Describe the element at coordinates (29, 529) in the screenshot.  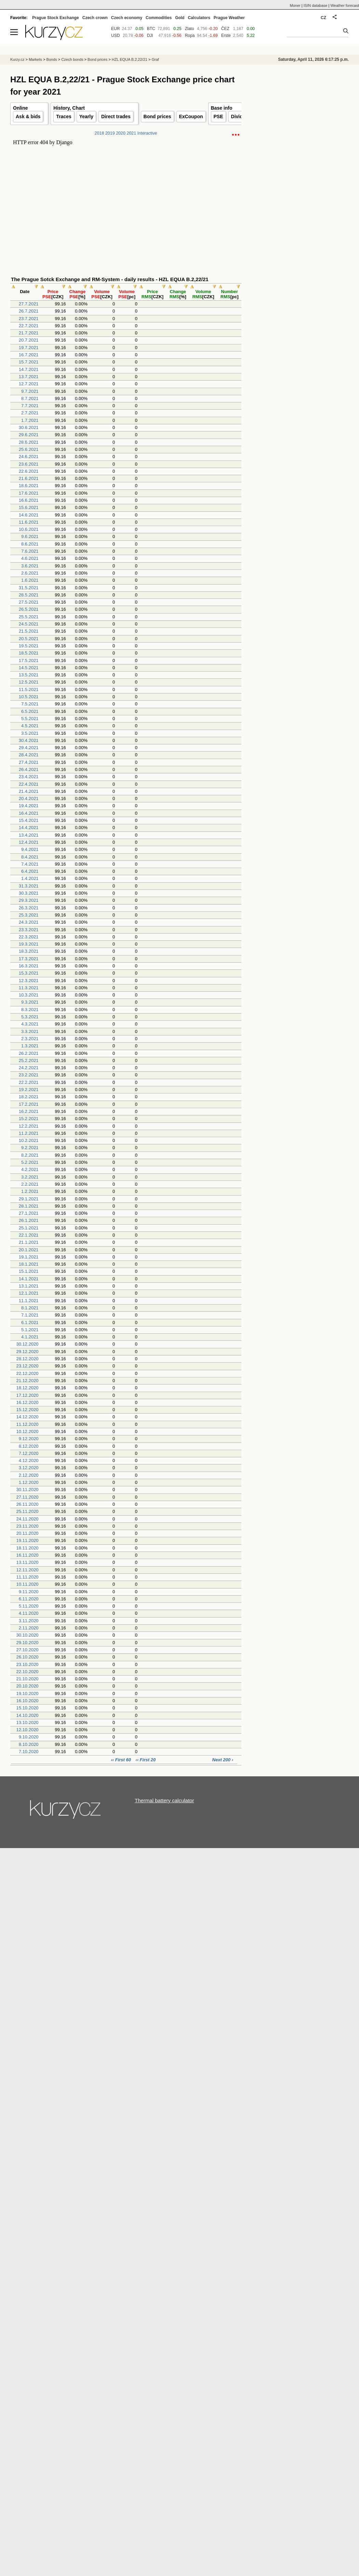
I see `10.6.2021` at that location.